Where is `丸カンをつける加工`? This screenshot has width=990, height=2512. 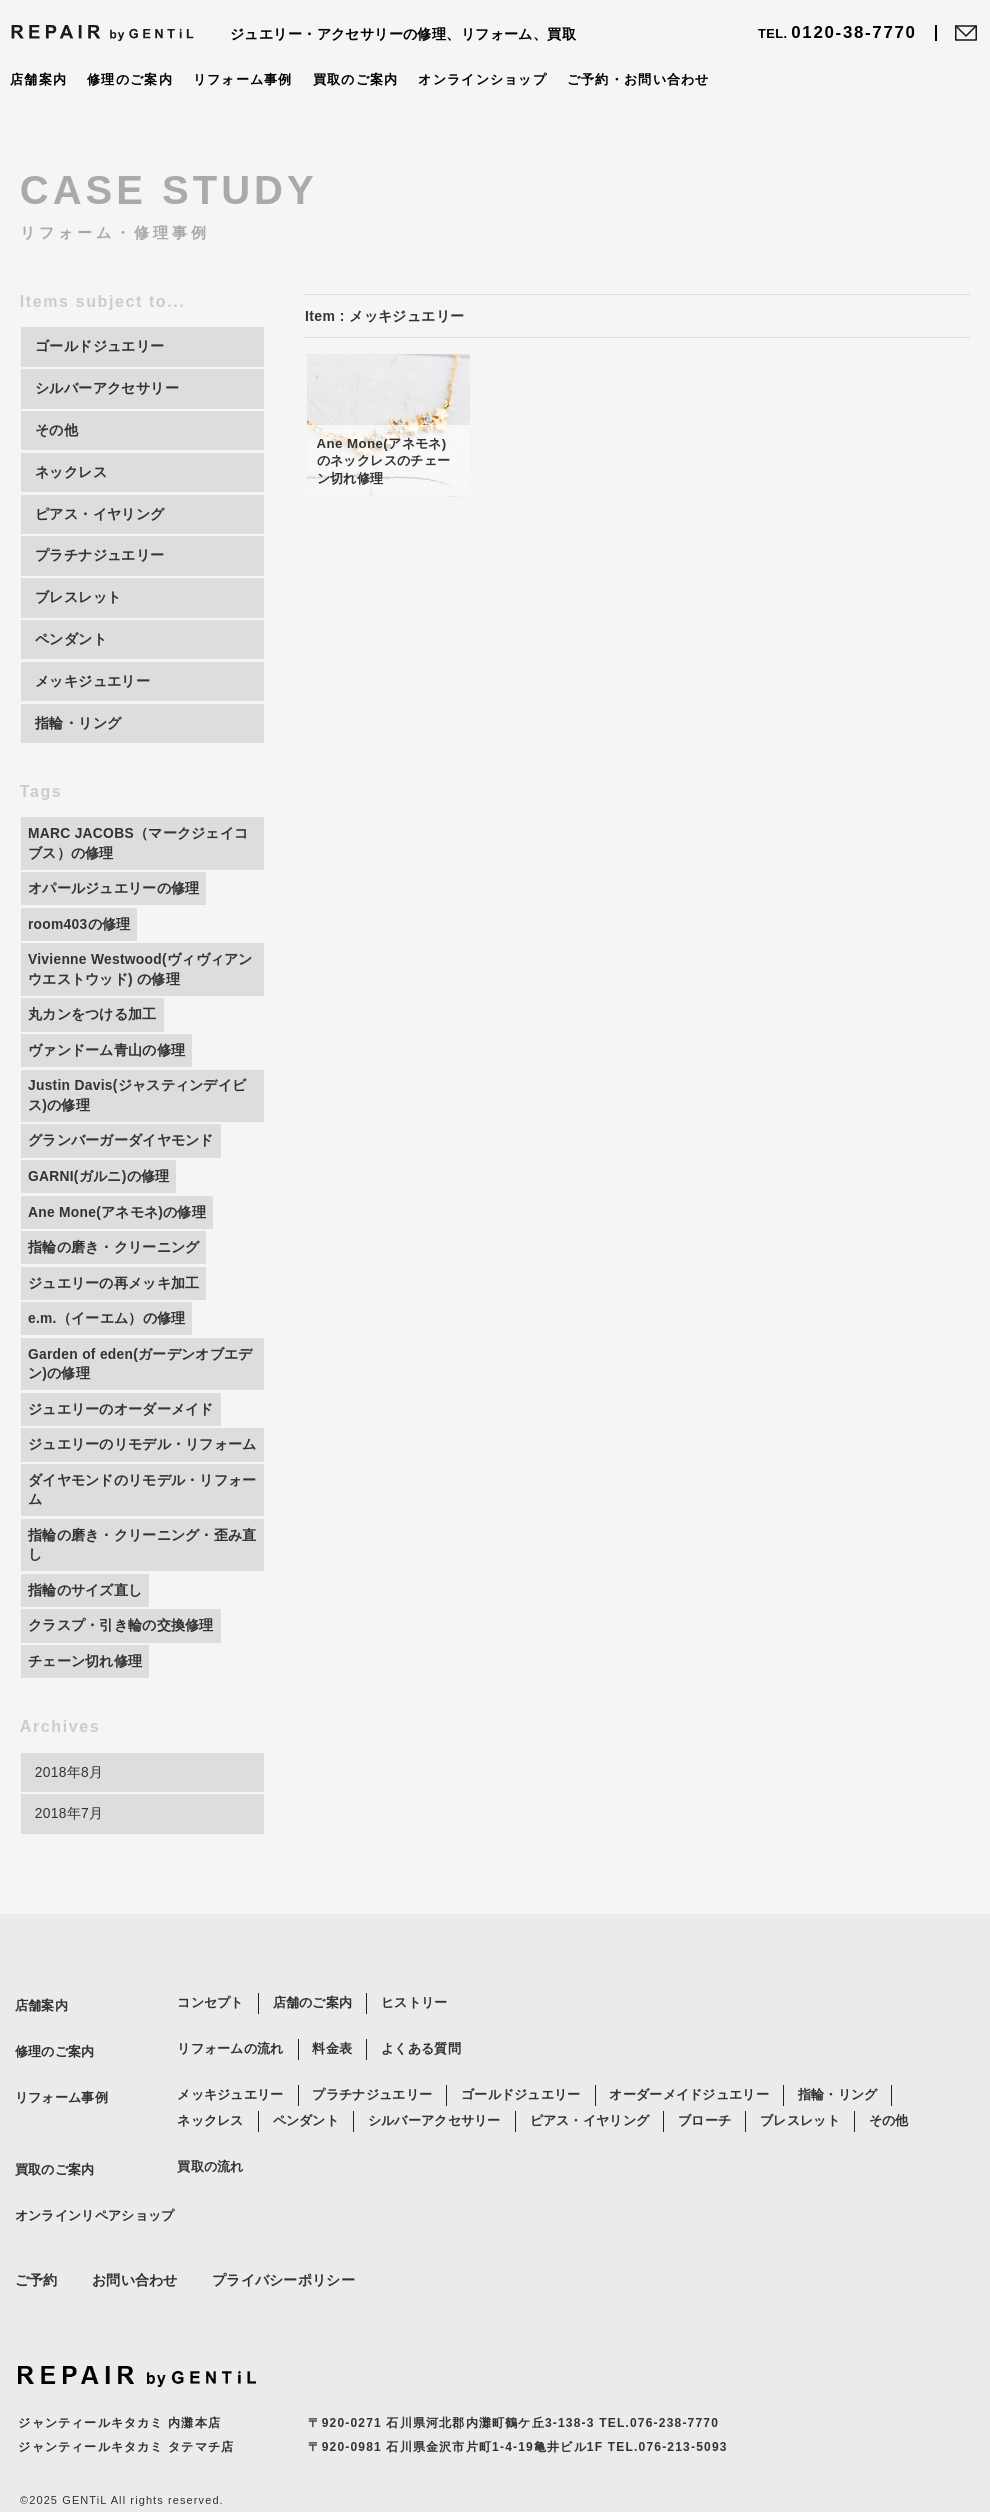 丸カンをつける加工 is located at coordinates (92, 1022).